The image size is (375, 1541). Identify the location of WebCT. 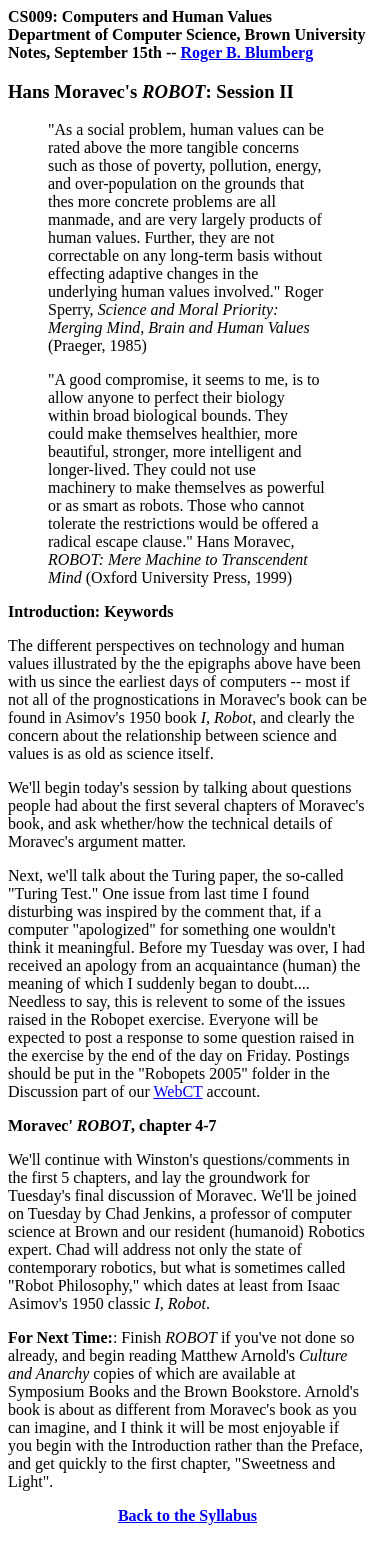
(177, 1091).